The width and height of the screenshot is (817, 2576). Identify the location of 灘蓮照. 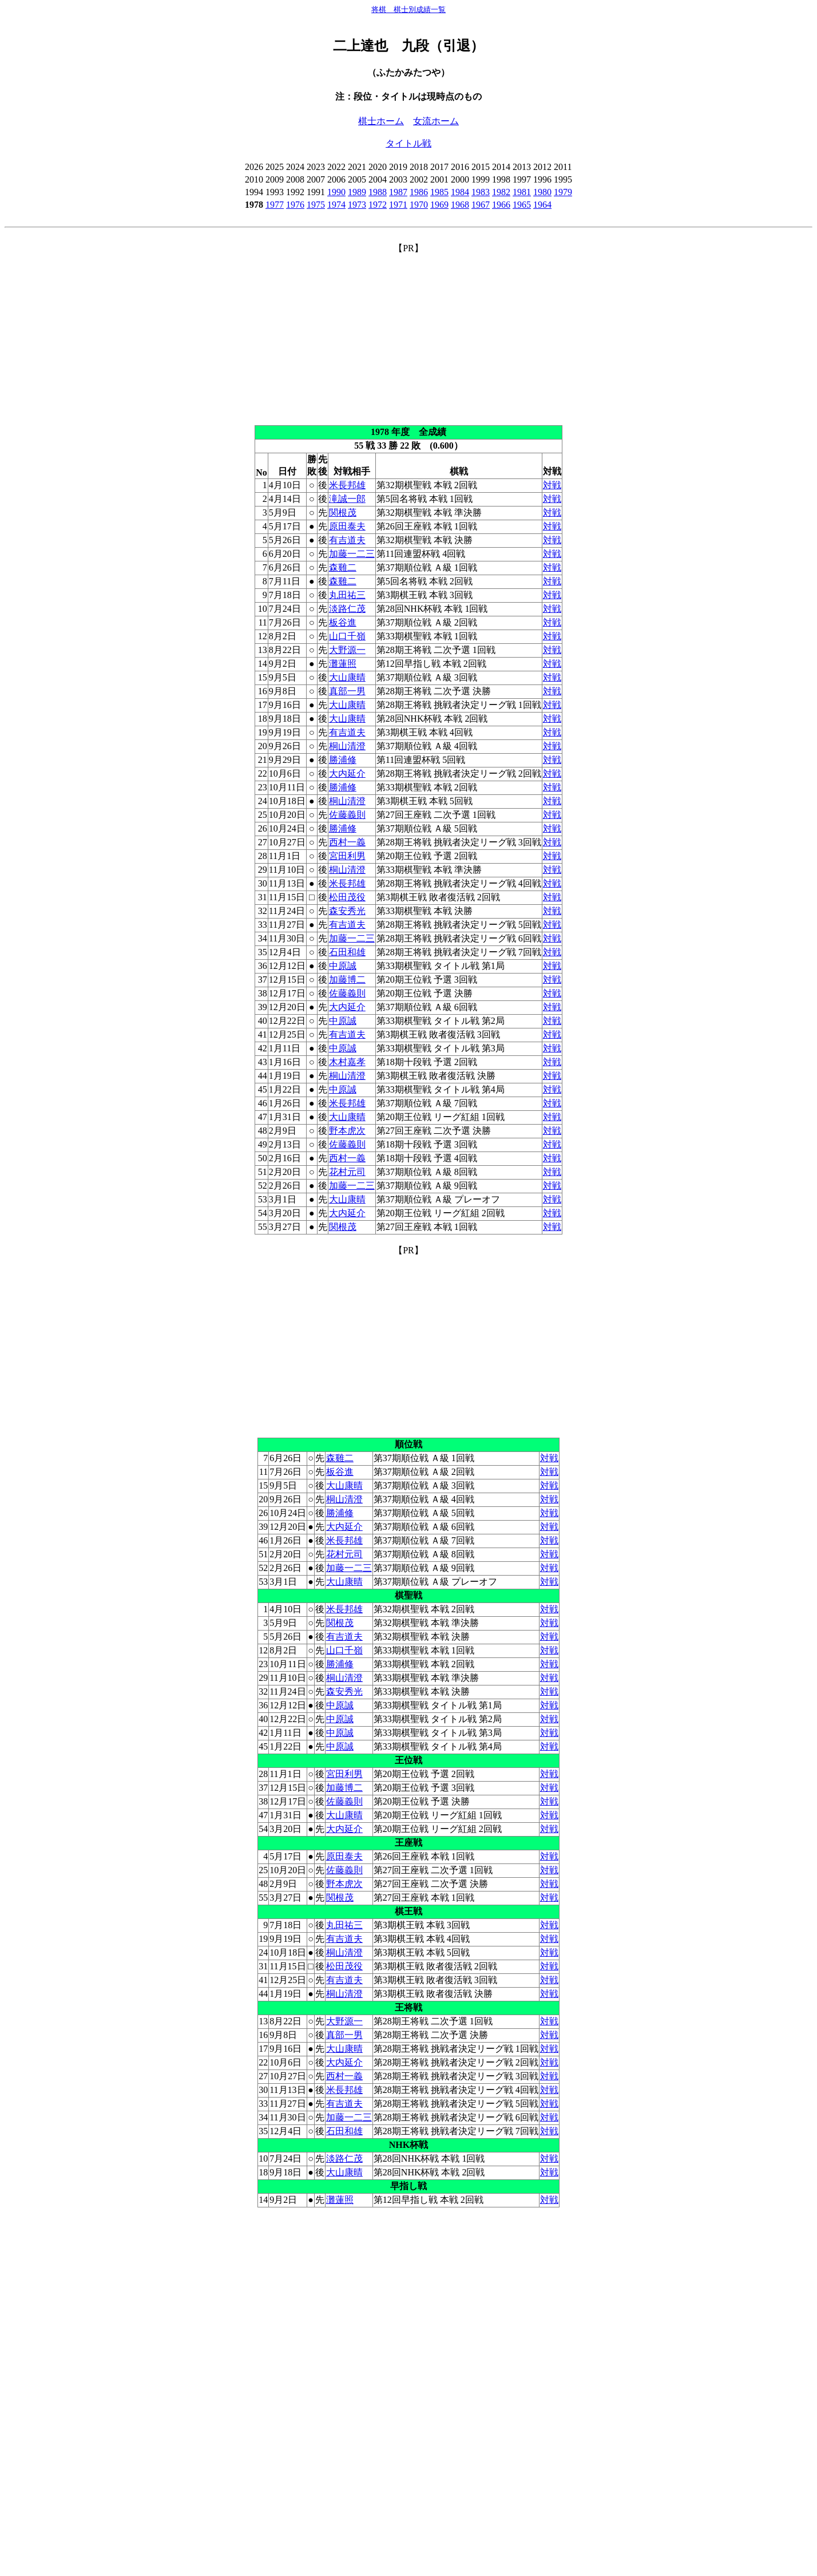
(342, 663).